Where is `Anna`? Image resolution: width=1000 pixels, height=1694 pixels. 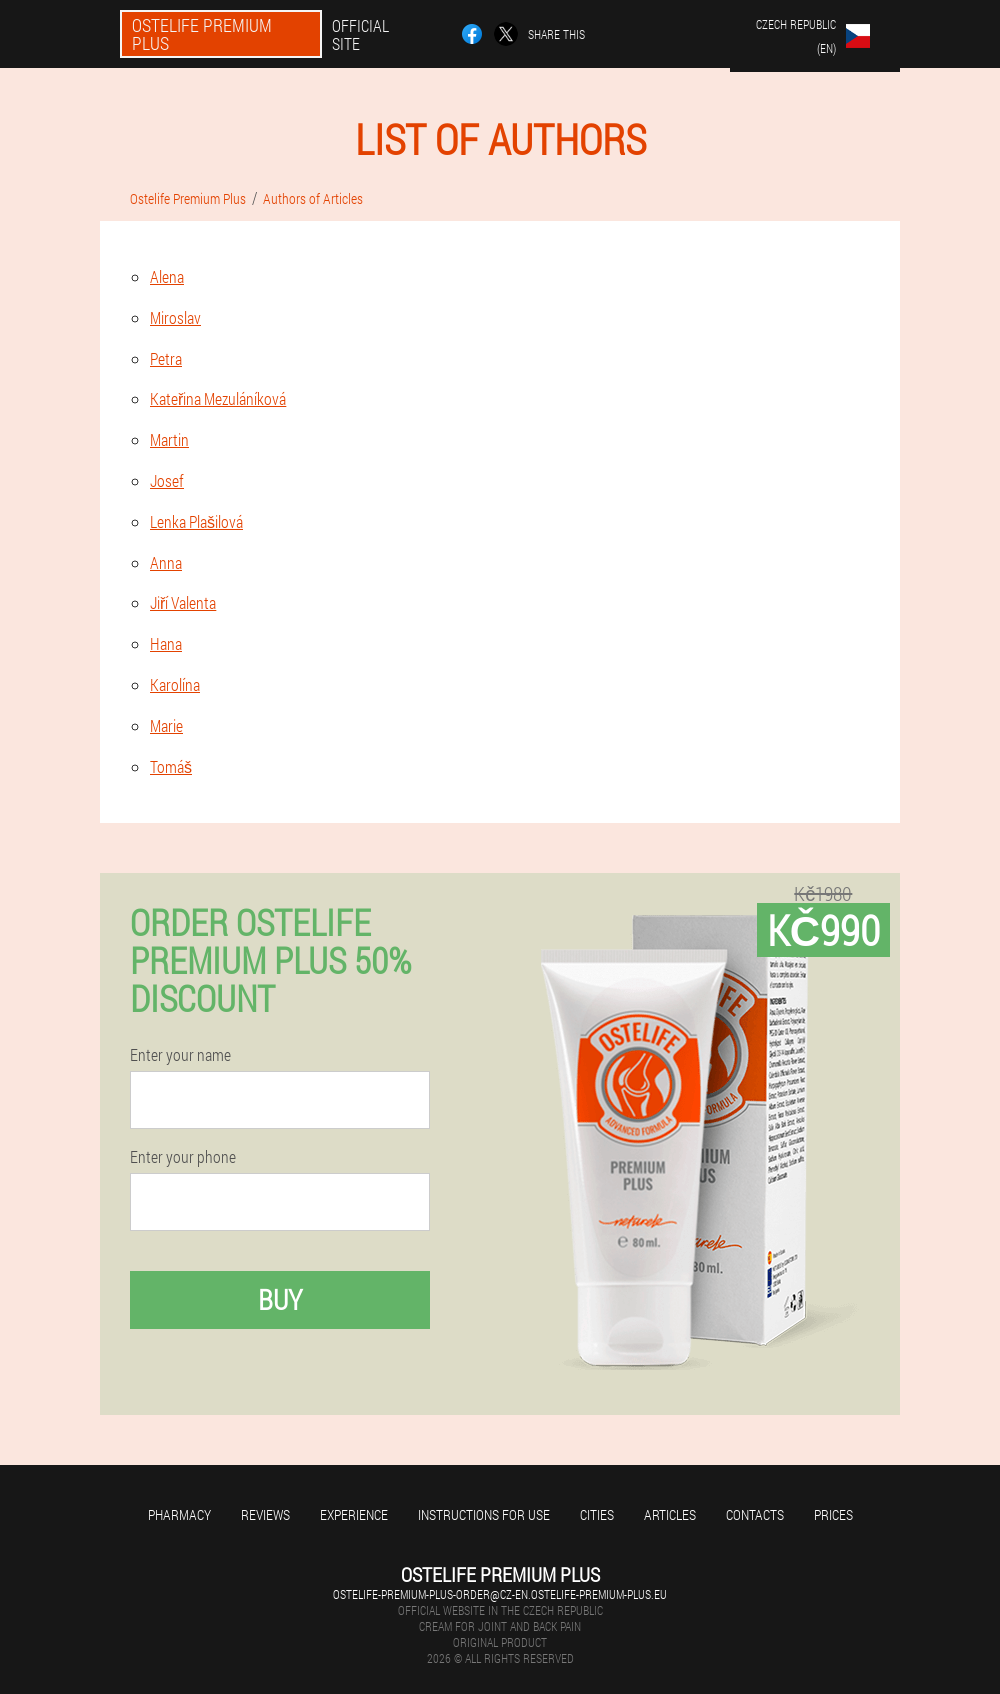
Anna is located at coordinates (166, 562).